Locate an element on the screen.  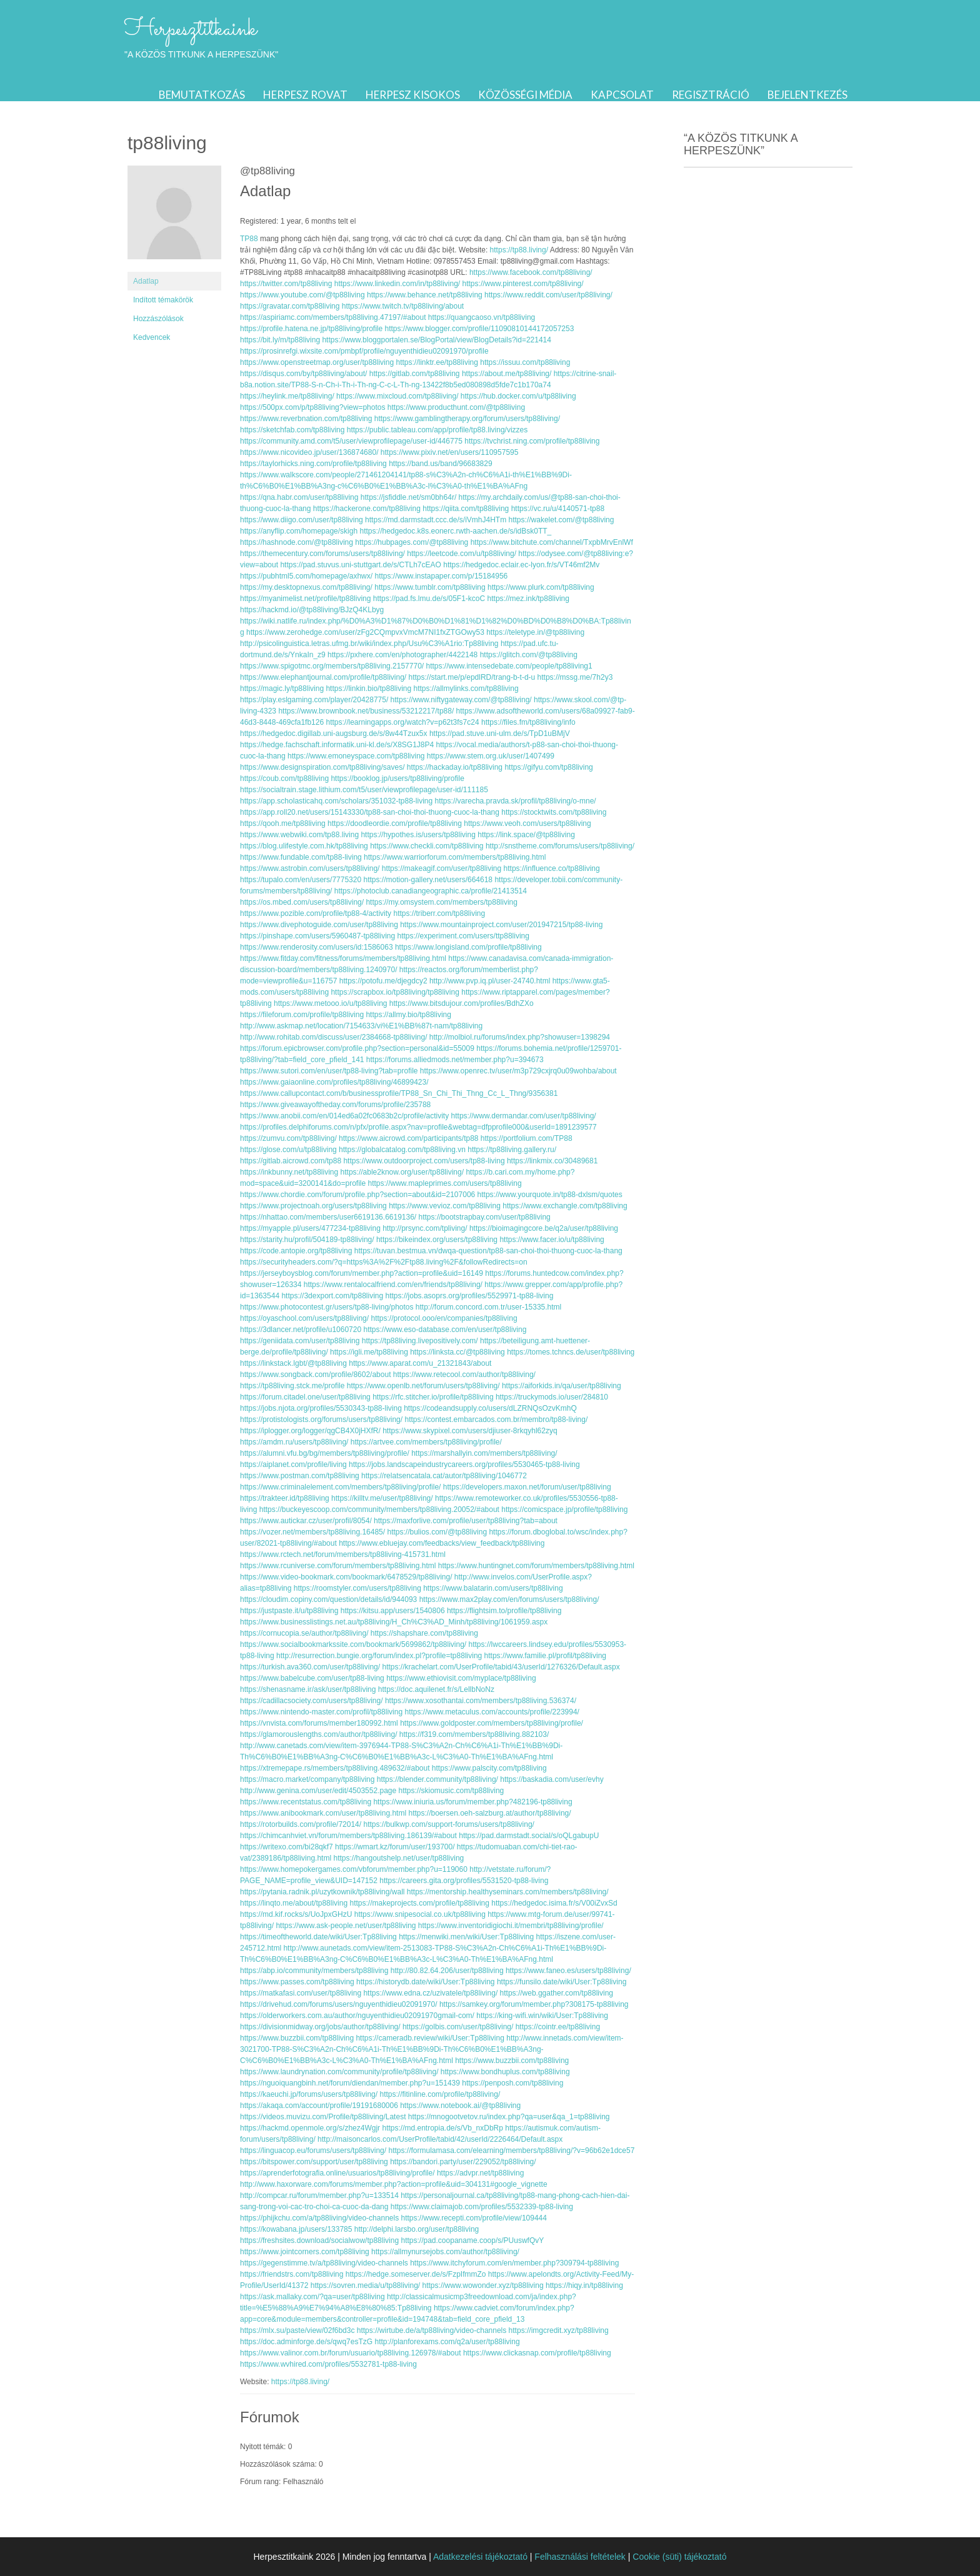
Hozzászólások is located at coordinates (158, 318).